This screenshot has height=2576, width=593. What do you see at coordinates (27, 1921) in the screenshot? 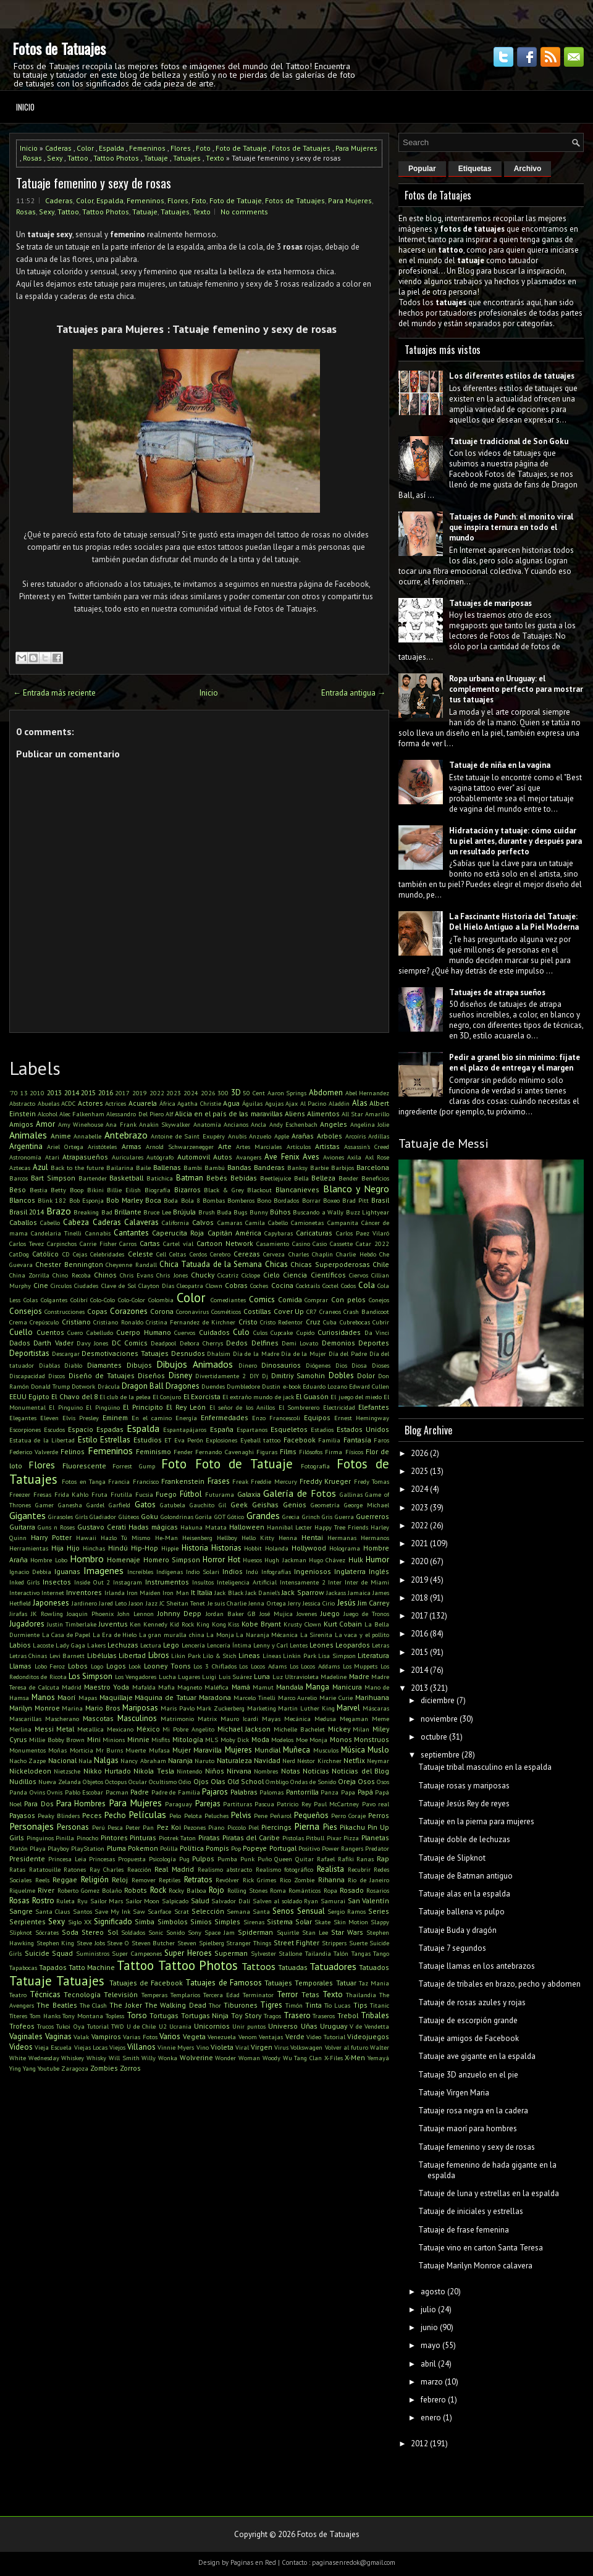
I see `Serpientes` at bounding box center [27, 1921].